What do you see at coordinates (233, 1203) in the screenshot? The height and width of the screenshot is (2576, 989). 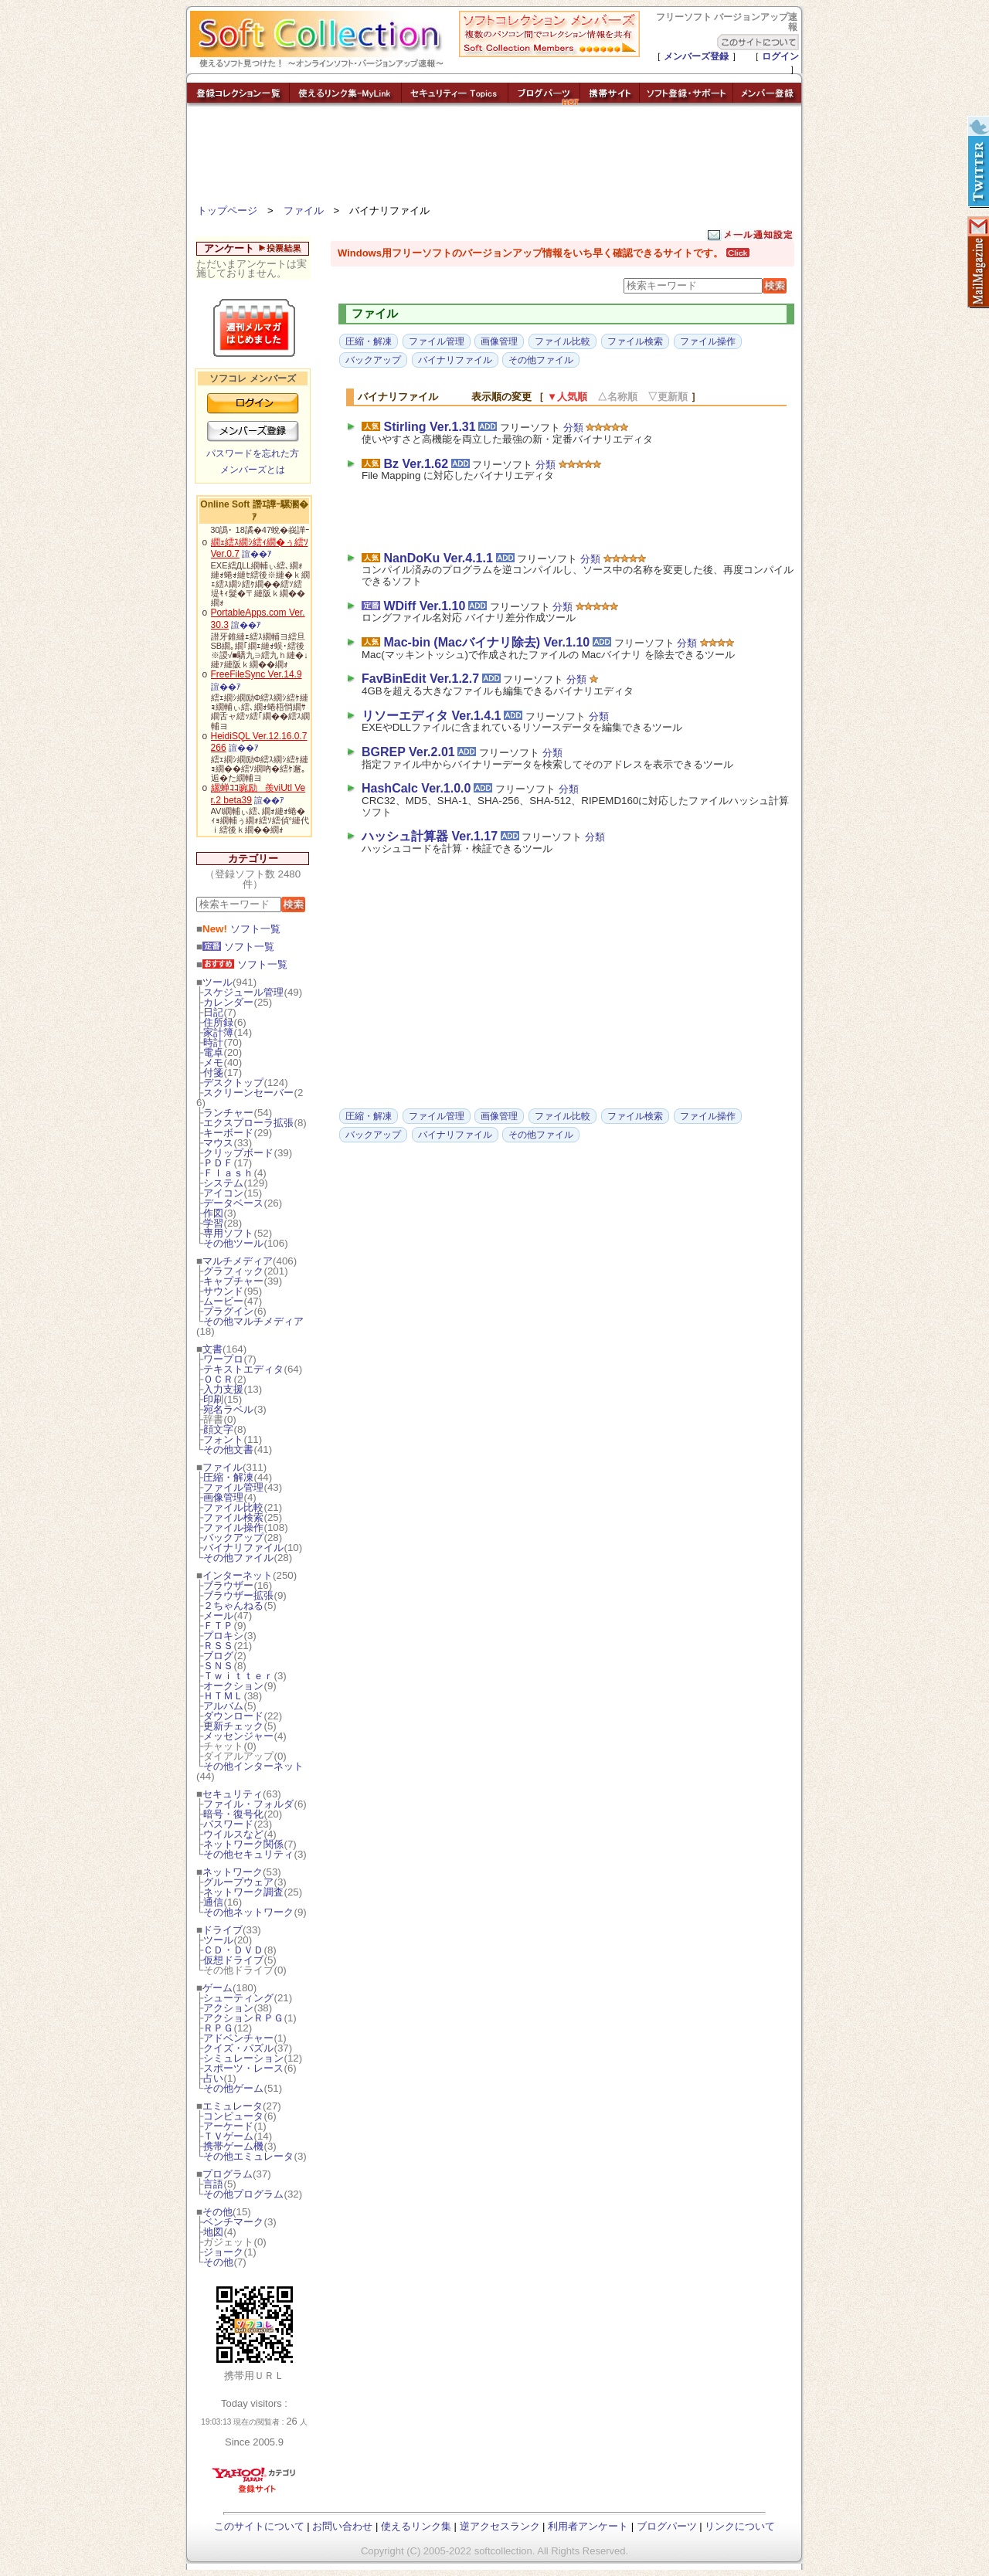 I see `データベース` at bounding box center [233, 1203].